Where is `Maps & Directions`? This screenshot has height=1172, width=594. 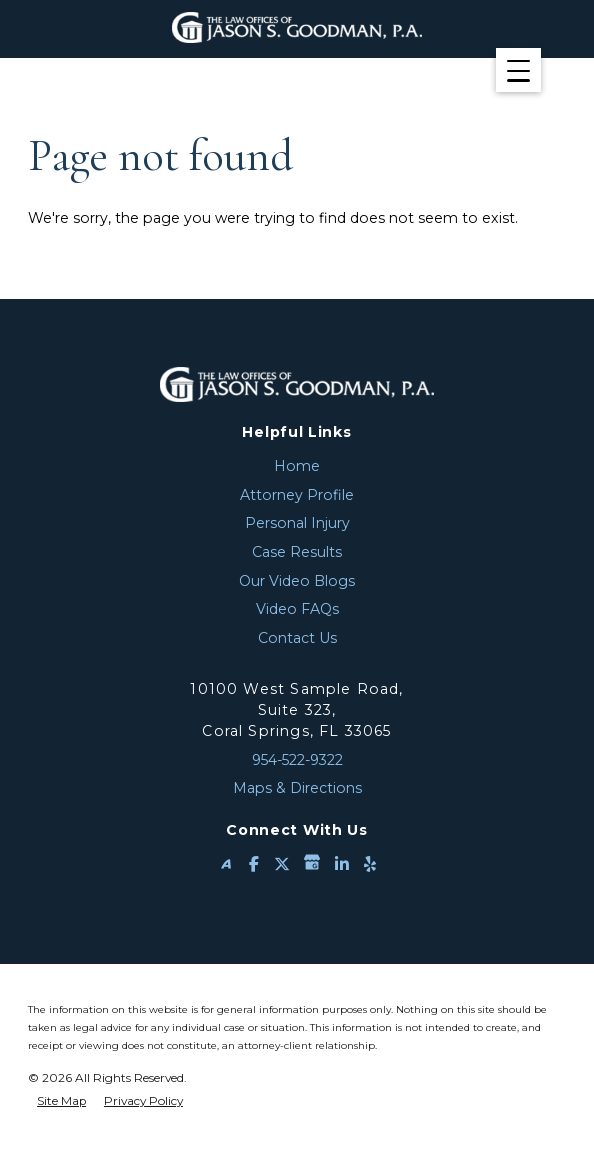
Maps & Directions is located at coordinates (297, 788).